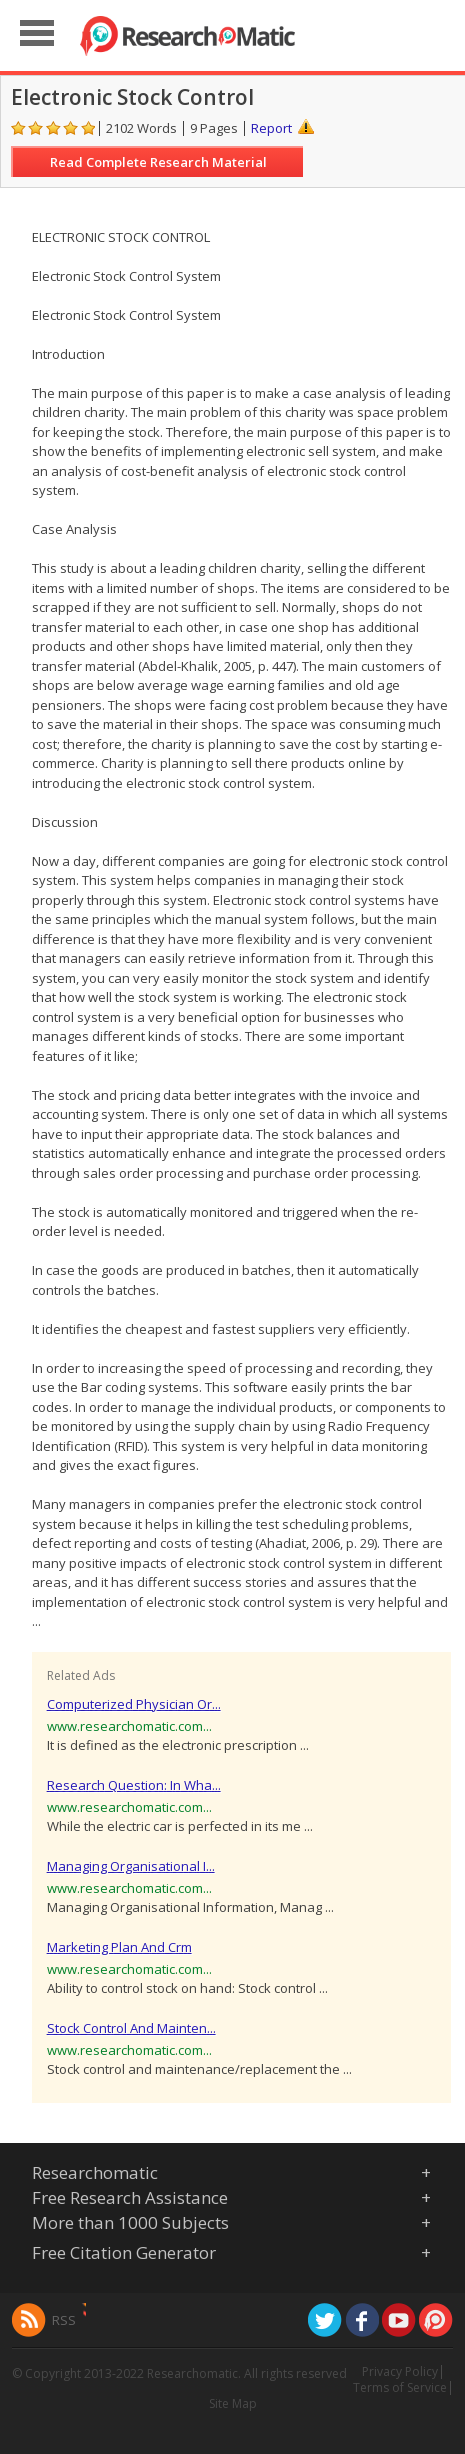 The image size is (465, 2454). I want to click on Site Map, so click(233, 2403).